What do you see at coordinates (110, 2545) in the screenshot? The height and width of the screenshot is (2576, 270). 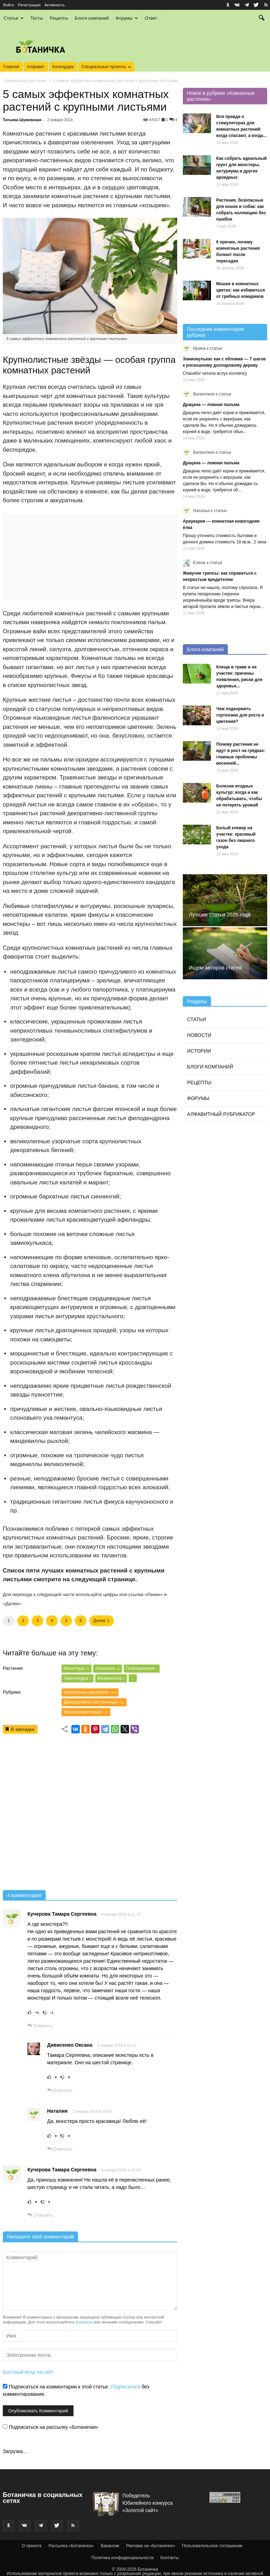 I see `Вакансии` at bounding box center [110, 2545].